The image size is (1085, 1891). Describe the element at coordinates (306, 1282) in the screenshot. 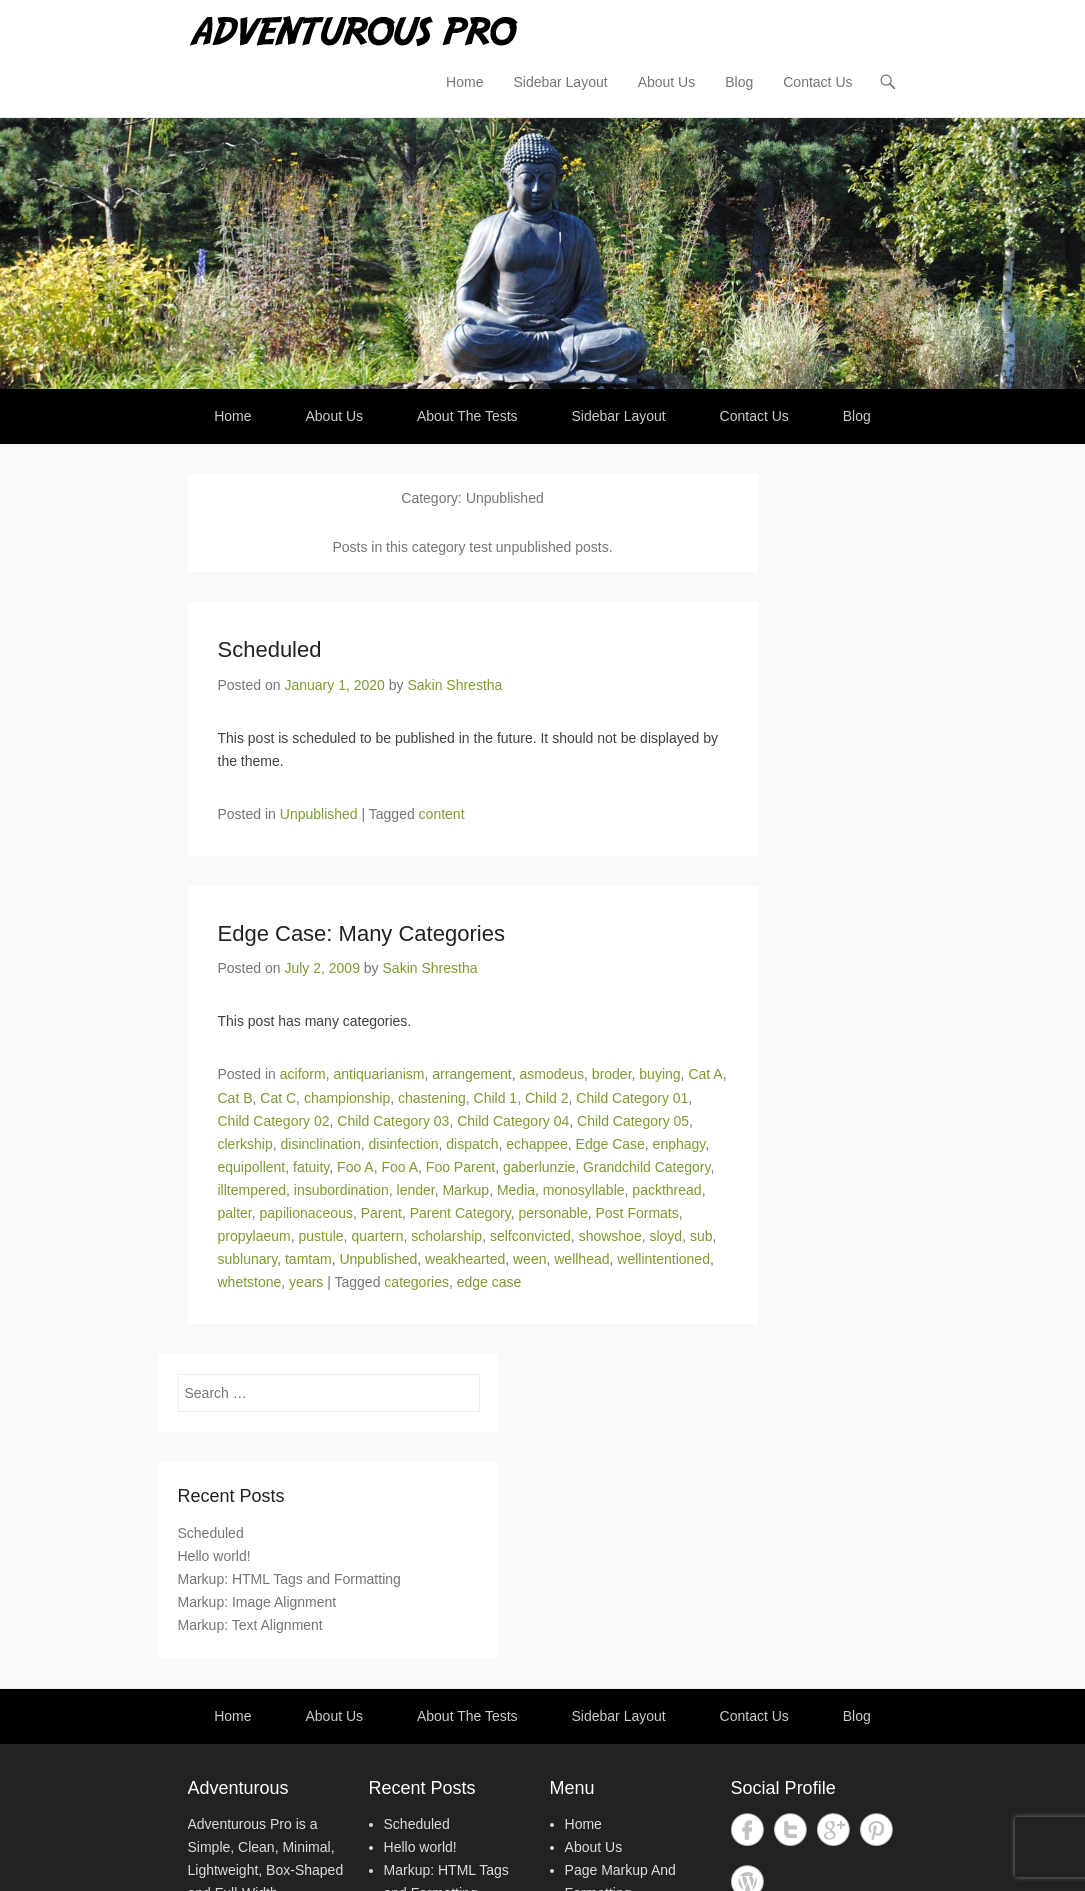

I see `years` at that location.